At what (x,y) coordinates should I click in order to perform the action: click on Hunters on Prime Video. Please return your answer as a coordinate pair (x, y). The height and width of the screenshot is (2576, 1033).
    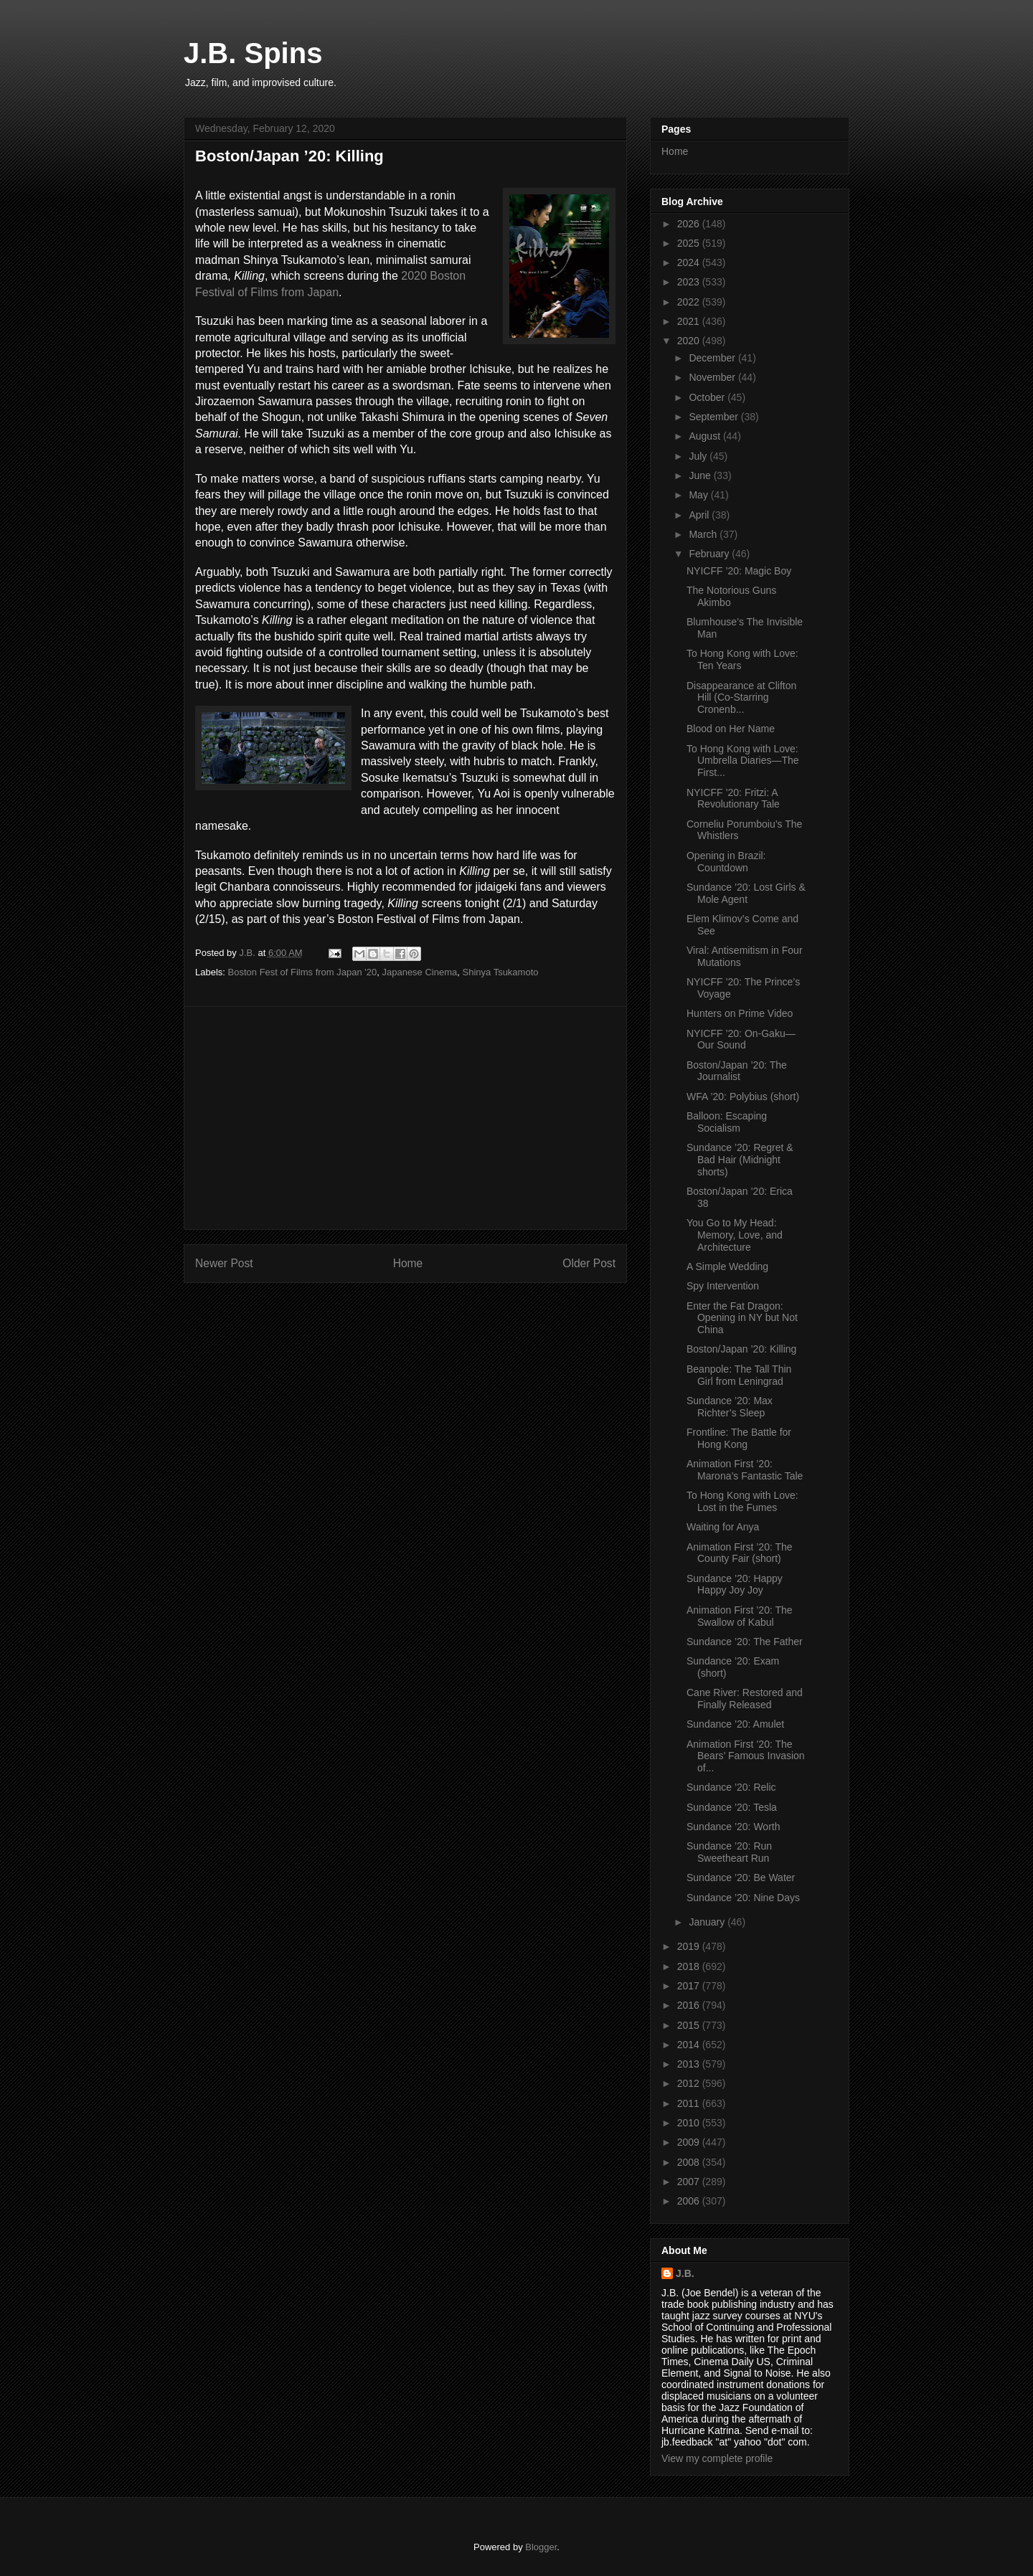
    Looking at the image, I should click on (740, 1013).